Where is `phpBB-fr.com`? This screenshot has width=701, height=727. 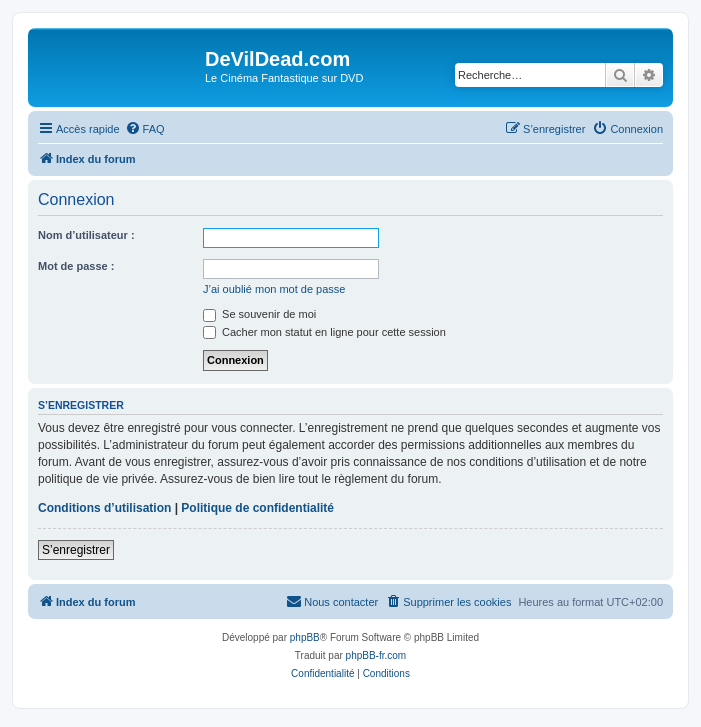
phpBB-fr.com is located at coordinates (376, 655).